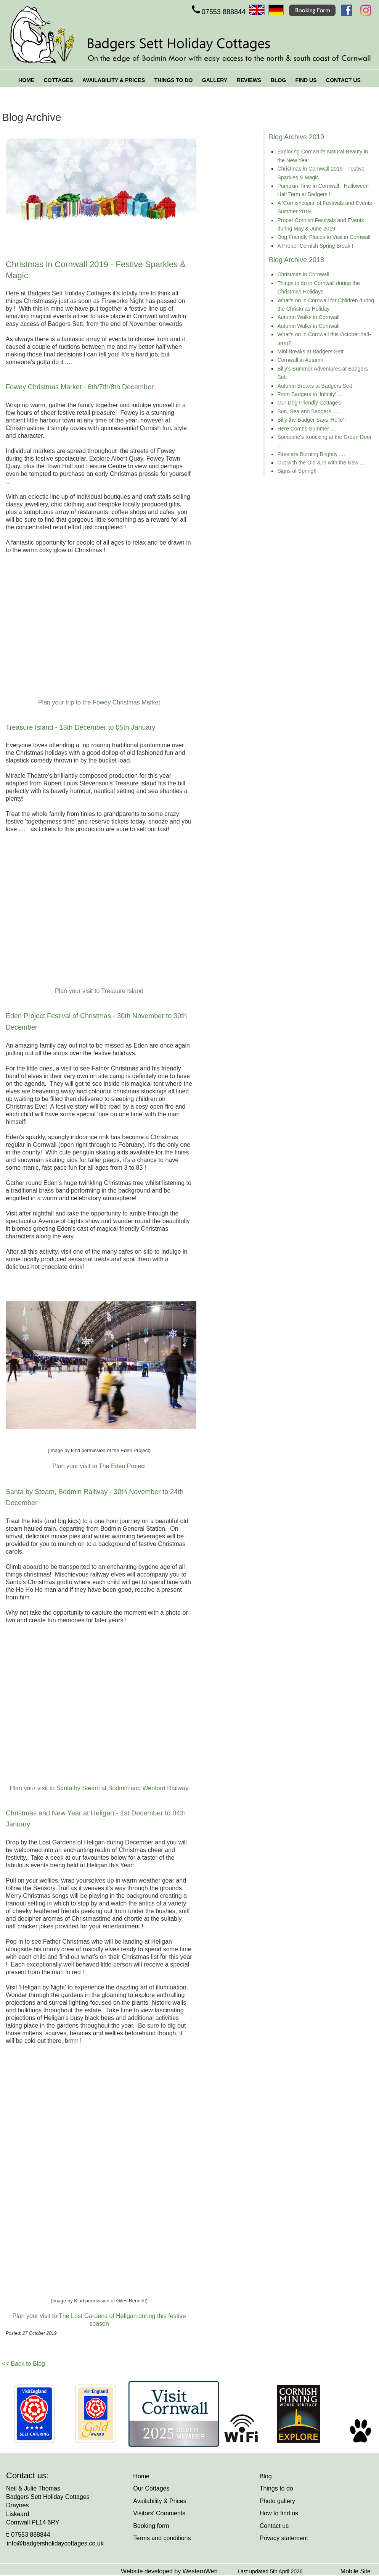 This screenshot has height=2576, width=379. What do you see at coordinates (284, 2538) in the screenshot?
I see `Privacy statement` at bounding box center [284, 2538].